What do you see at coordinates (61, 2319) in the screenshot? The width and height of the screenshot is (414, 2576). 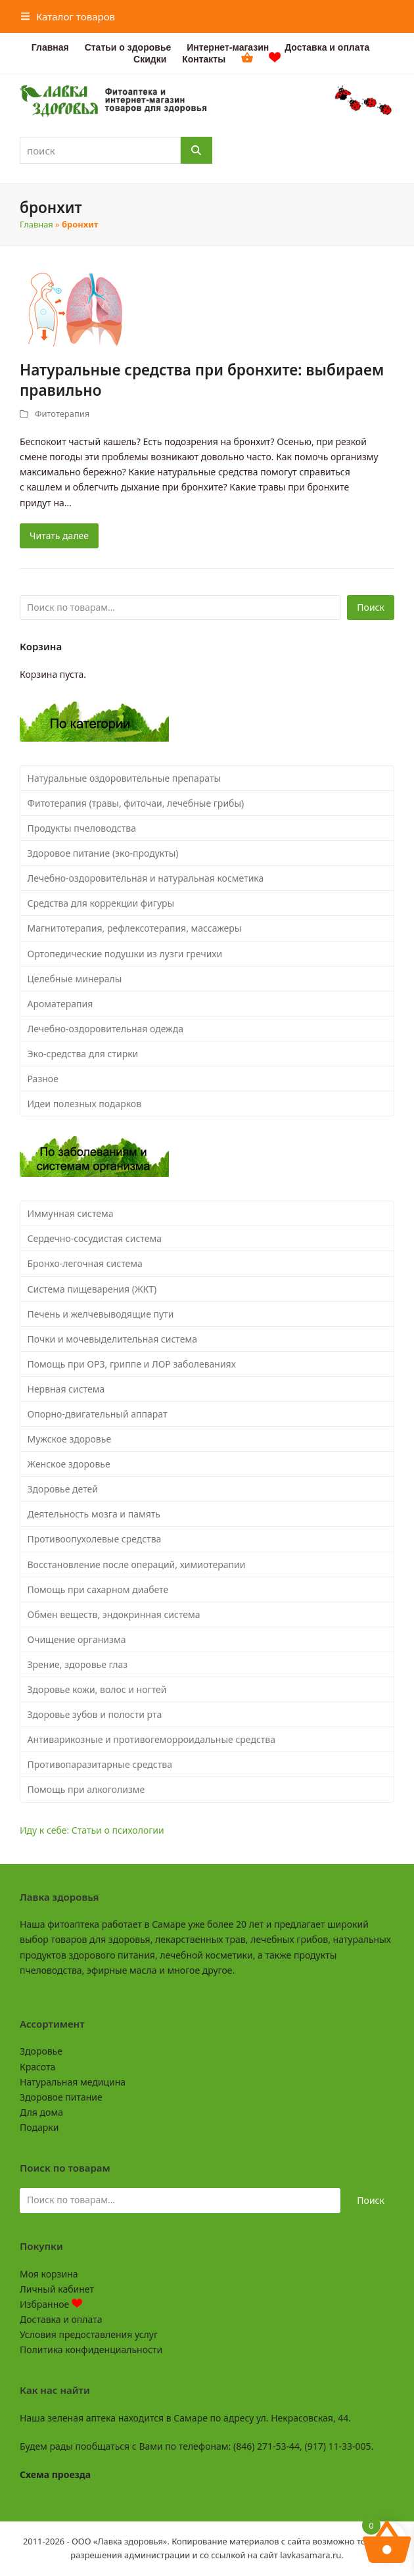 I see `Доставка и оплата` at bounding box center [61, 2319].